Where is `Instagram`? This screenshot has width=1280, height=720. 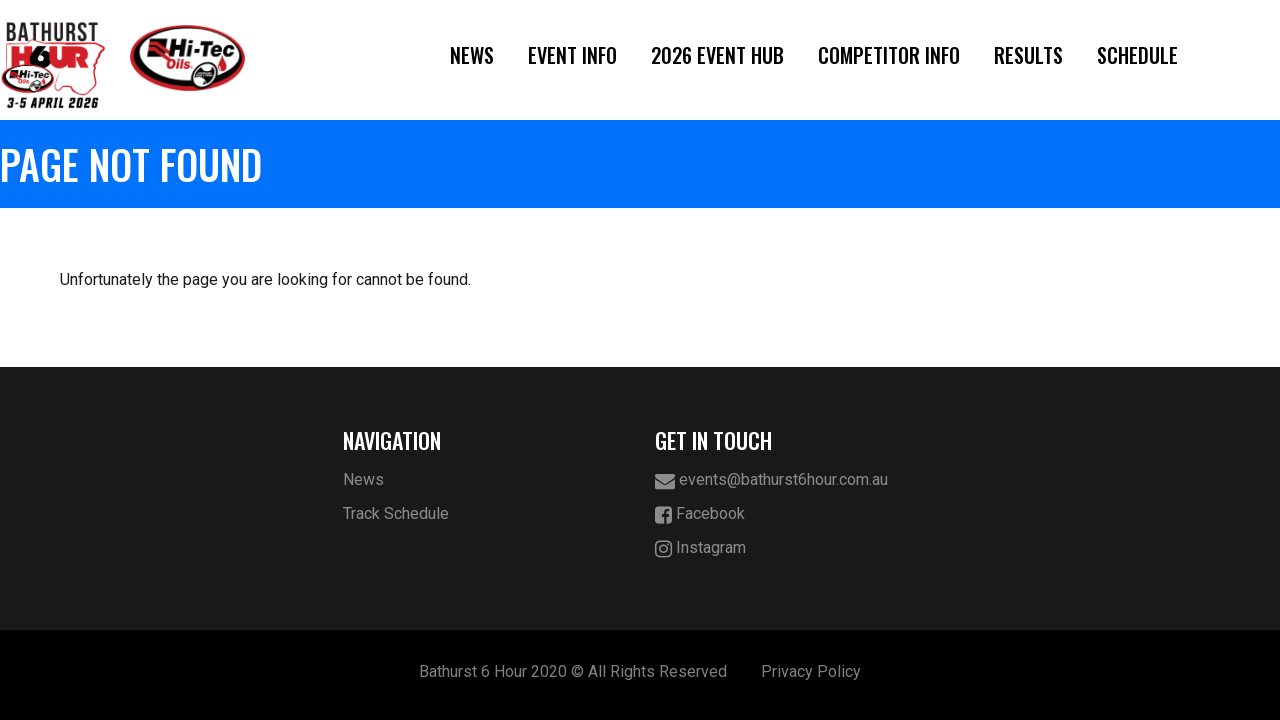
Instagram is located at coordinates (700, 548).